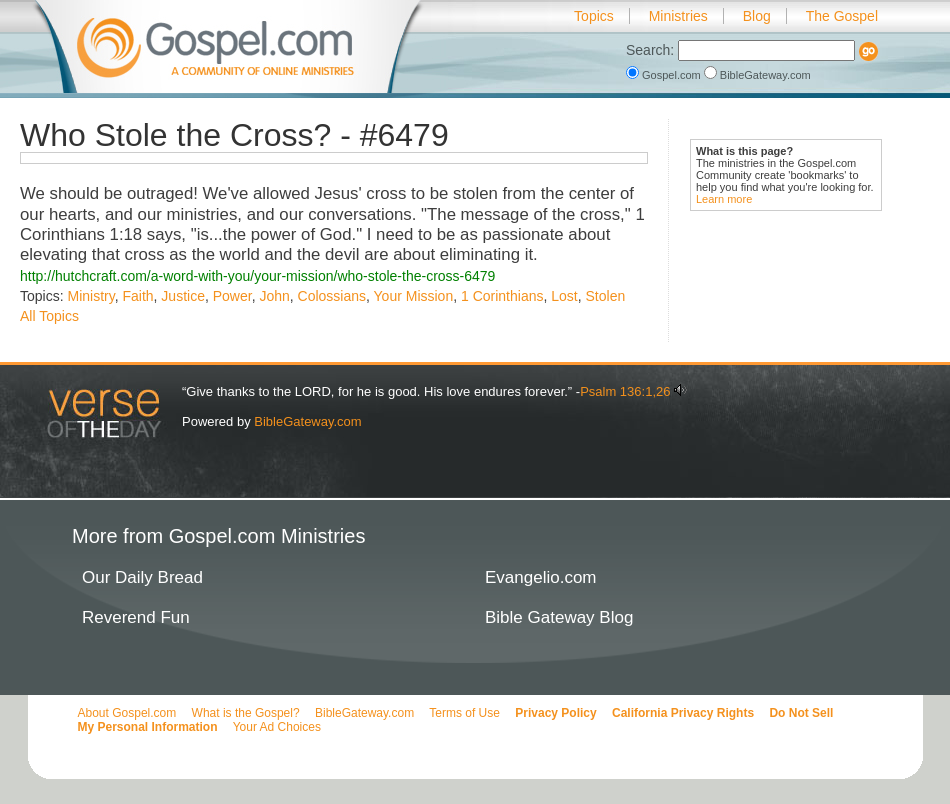 Image resolution: width=950 pixels, height=804 pixels. What do you see at coordinates (842, 16) in the screenshot?
I see `The Gospel` at bounding box center [842, 16].